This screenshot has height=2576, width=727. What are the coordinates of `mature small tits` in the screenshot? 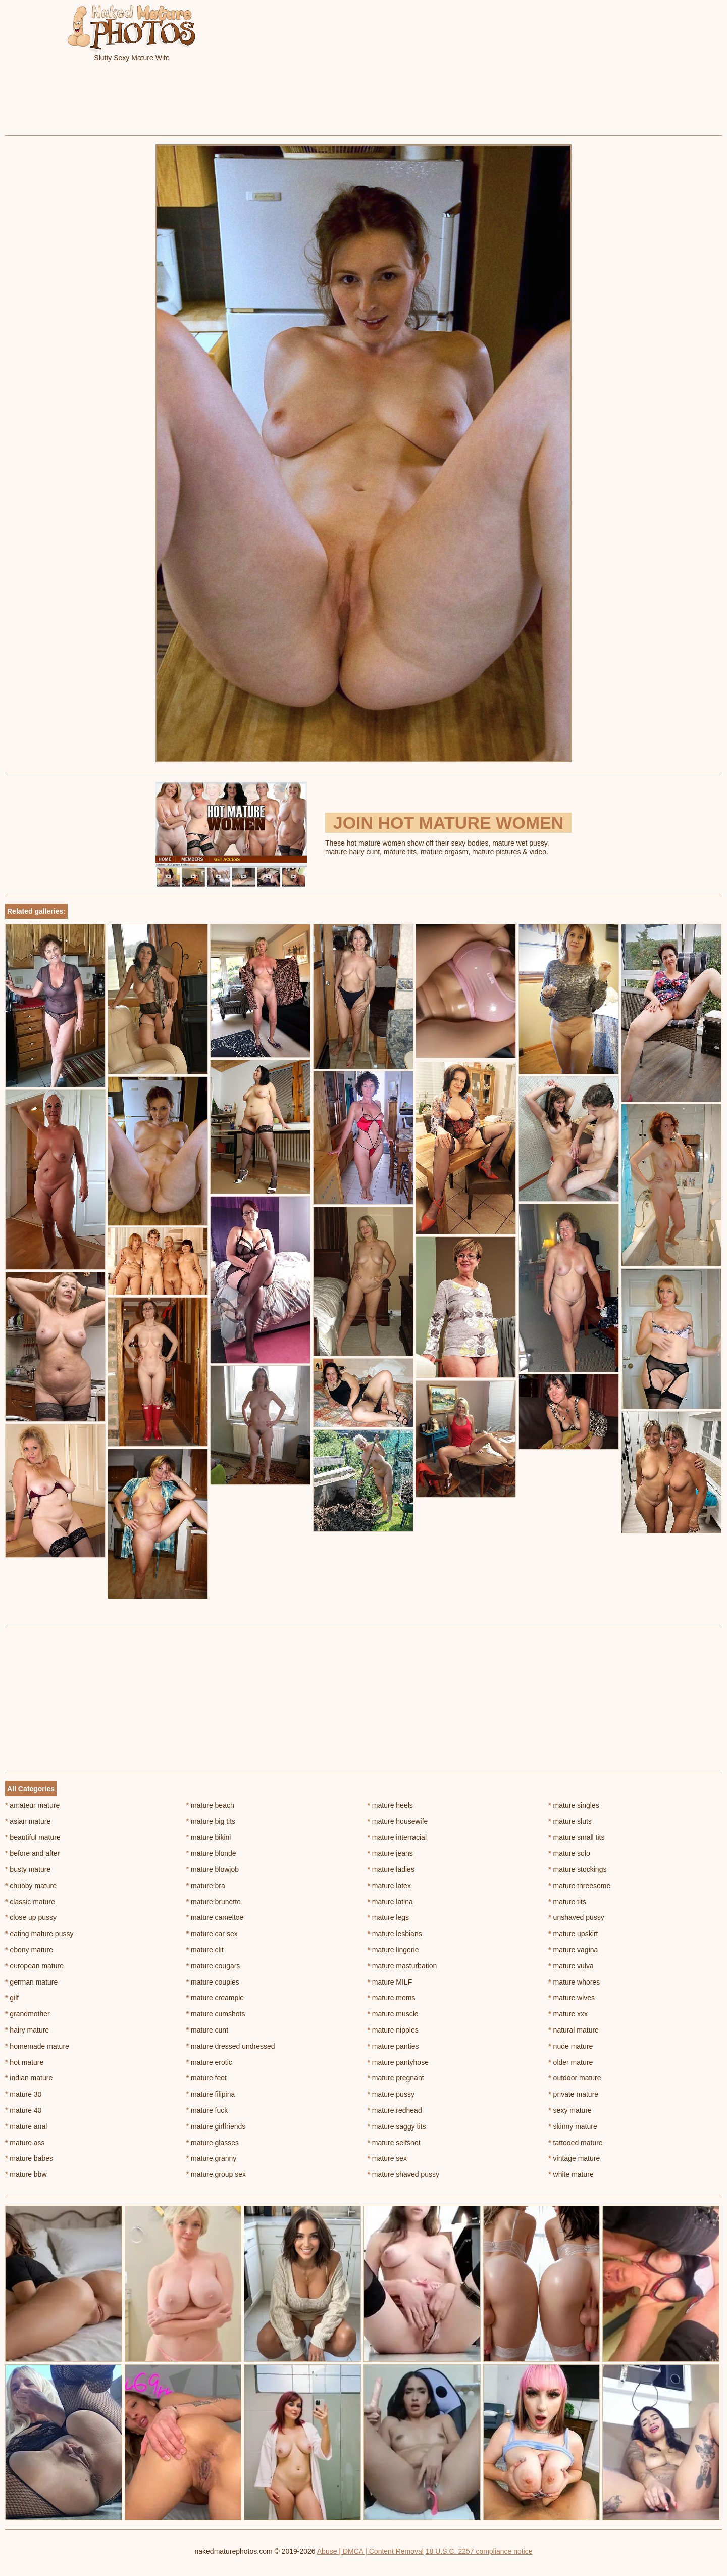 It's located at (576, 1837).